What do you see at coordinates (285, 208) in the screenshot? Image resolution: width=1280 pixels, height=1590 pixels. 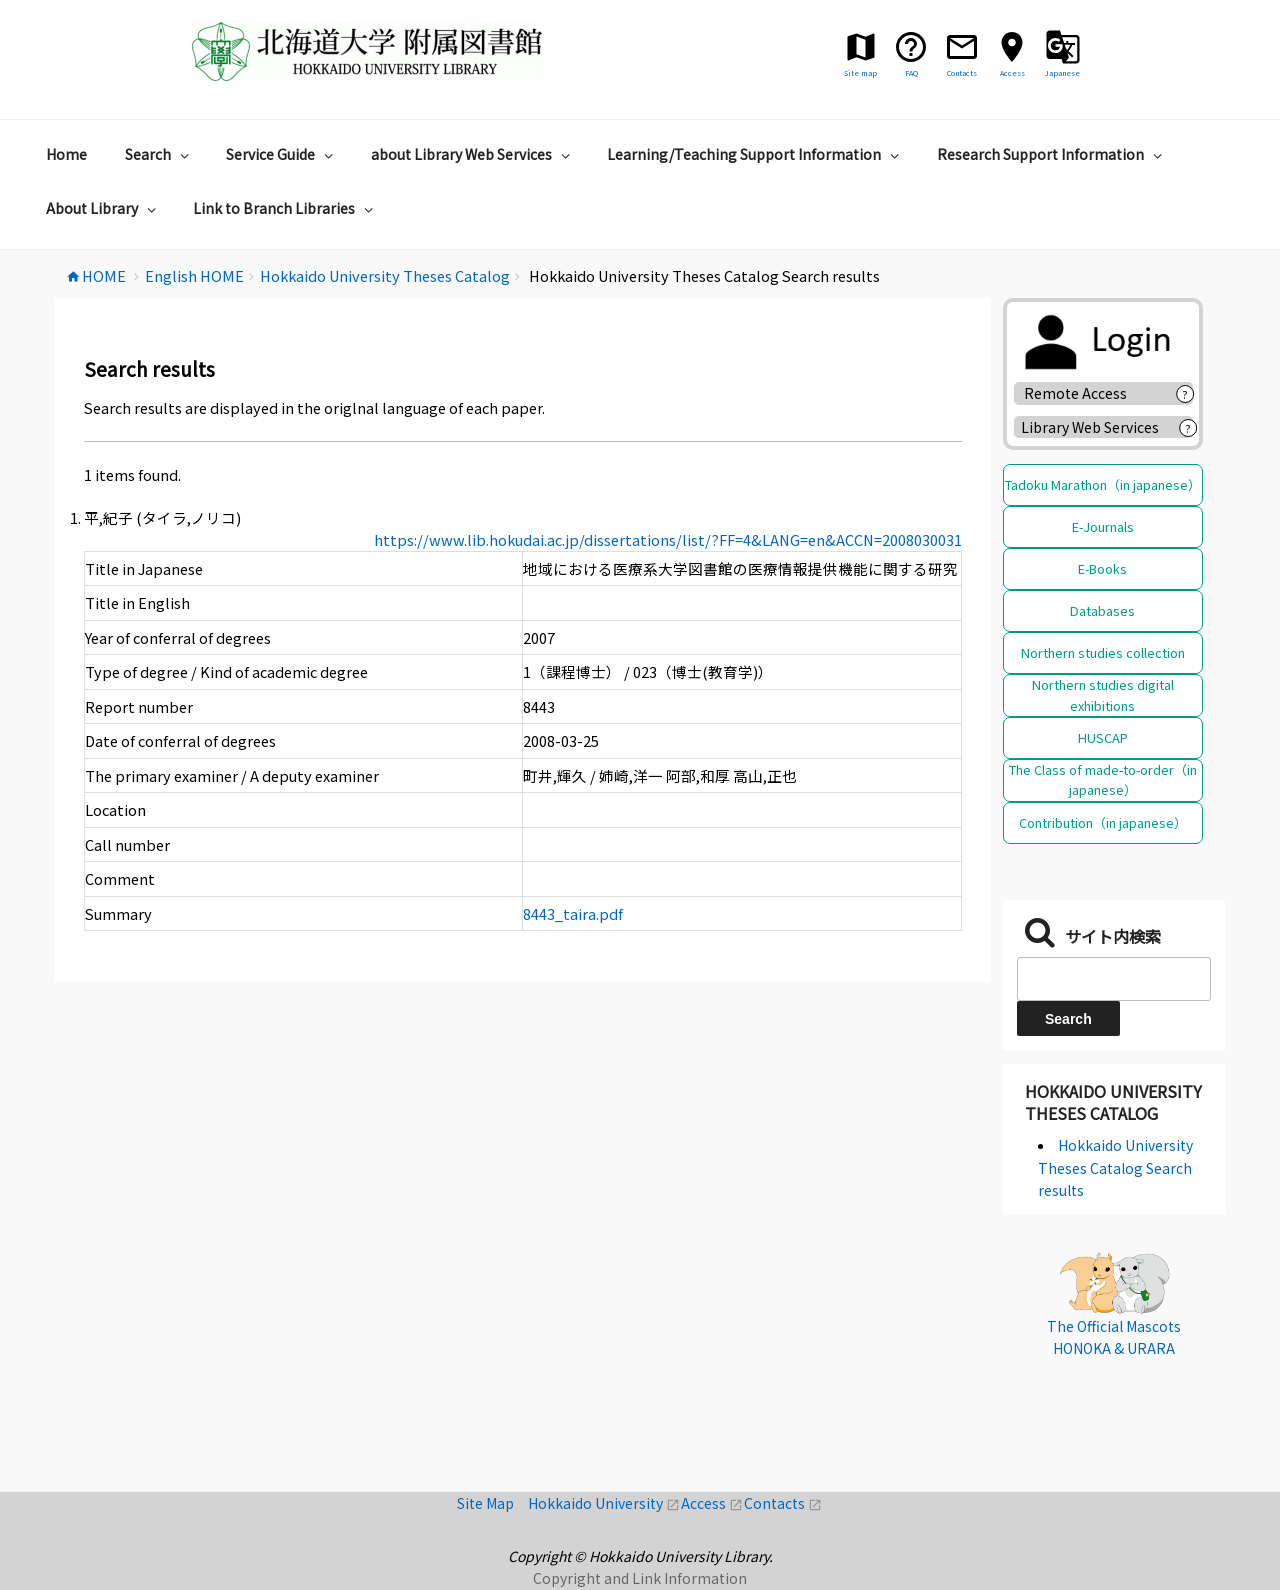 I see `Link to Branch Libraries` at bounding box center [285, 208].